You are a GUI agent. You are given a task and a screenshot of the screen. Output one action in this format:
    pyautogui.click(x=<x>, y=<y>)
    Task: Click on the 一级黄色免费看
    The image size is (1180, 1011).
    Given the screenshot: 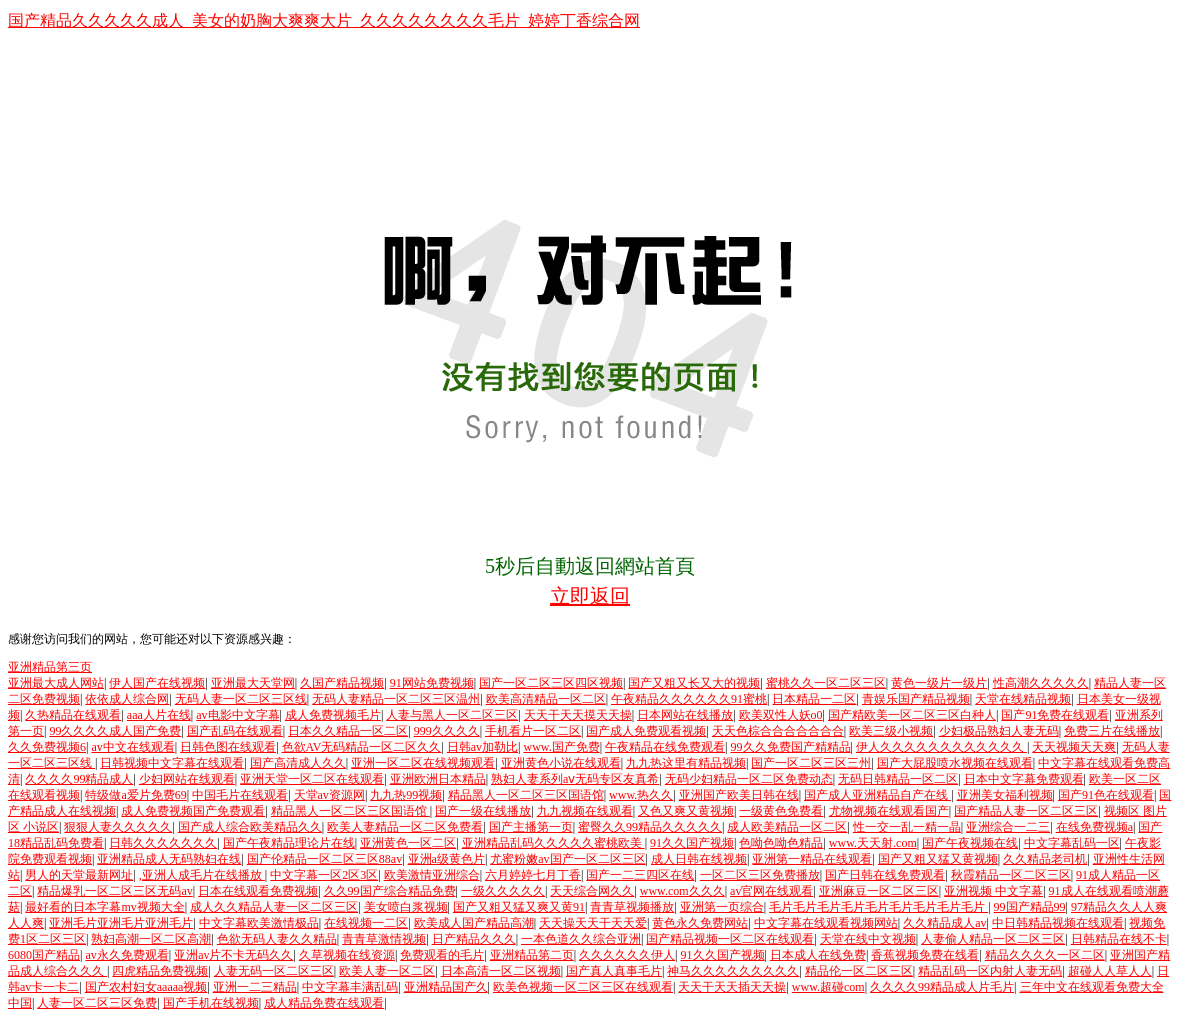 What is the action you would take?
    pyautogui.click(x=781, y=811)
    